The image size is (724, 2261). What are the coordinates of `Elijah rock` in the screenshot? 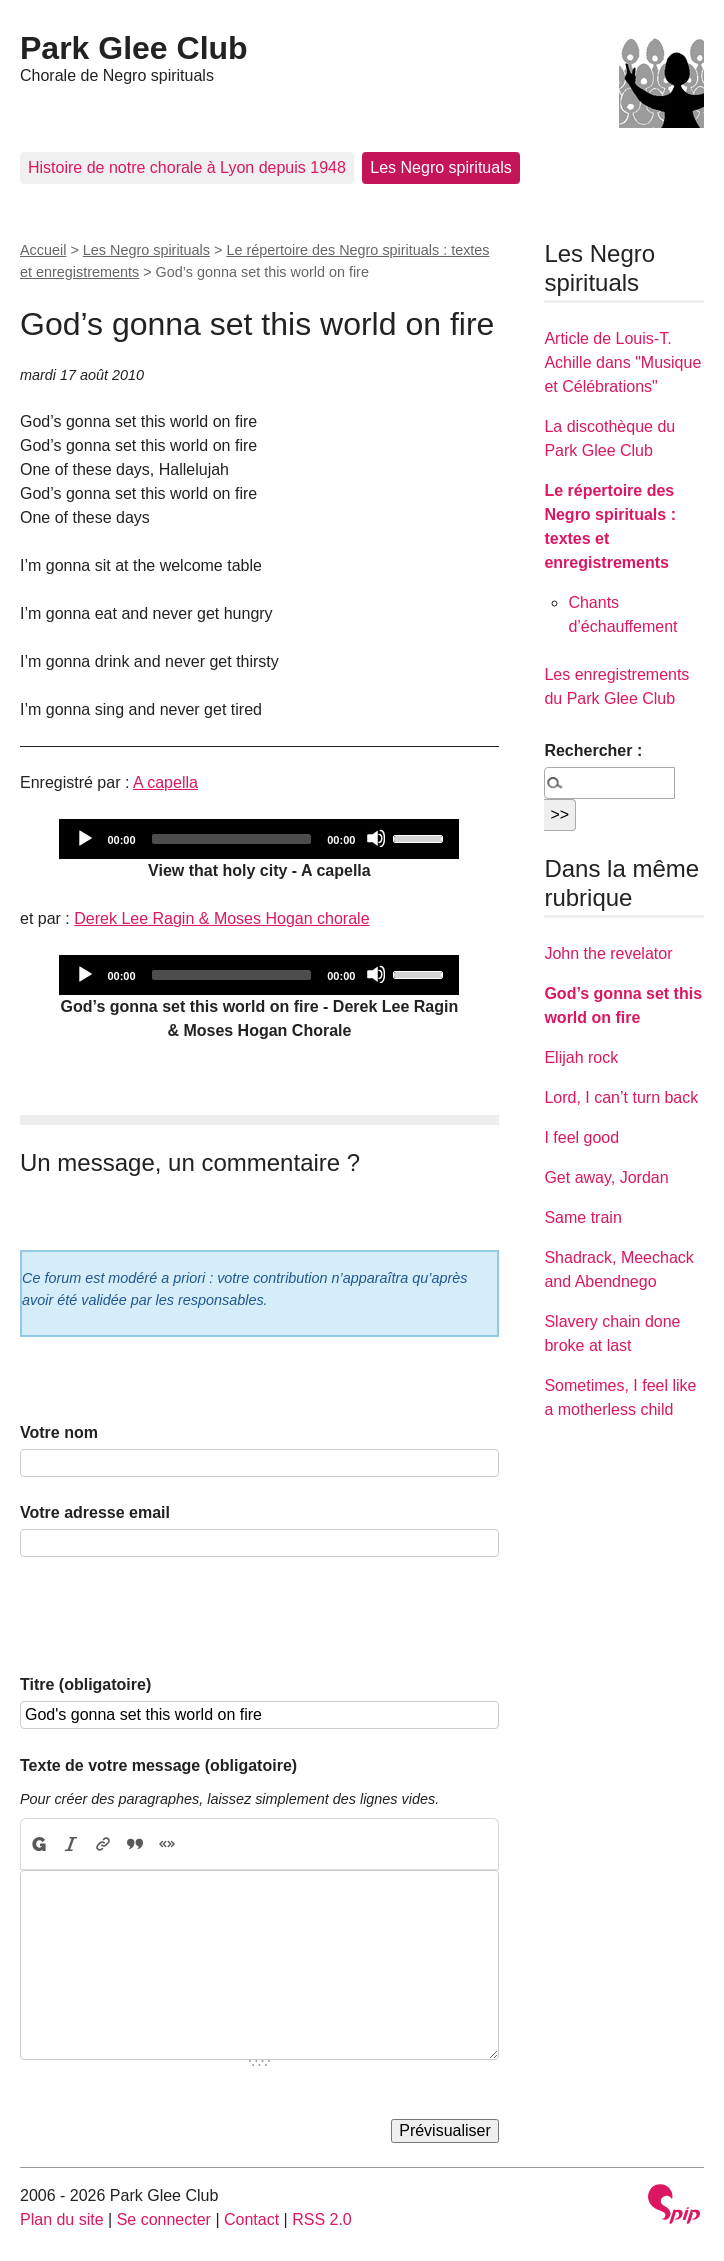 It's located at (581, 1057).